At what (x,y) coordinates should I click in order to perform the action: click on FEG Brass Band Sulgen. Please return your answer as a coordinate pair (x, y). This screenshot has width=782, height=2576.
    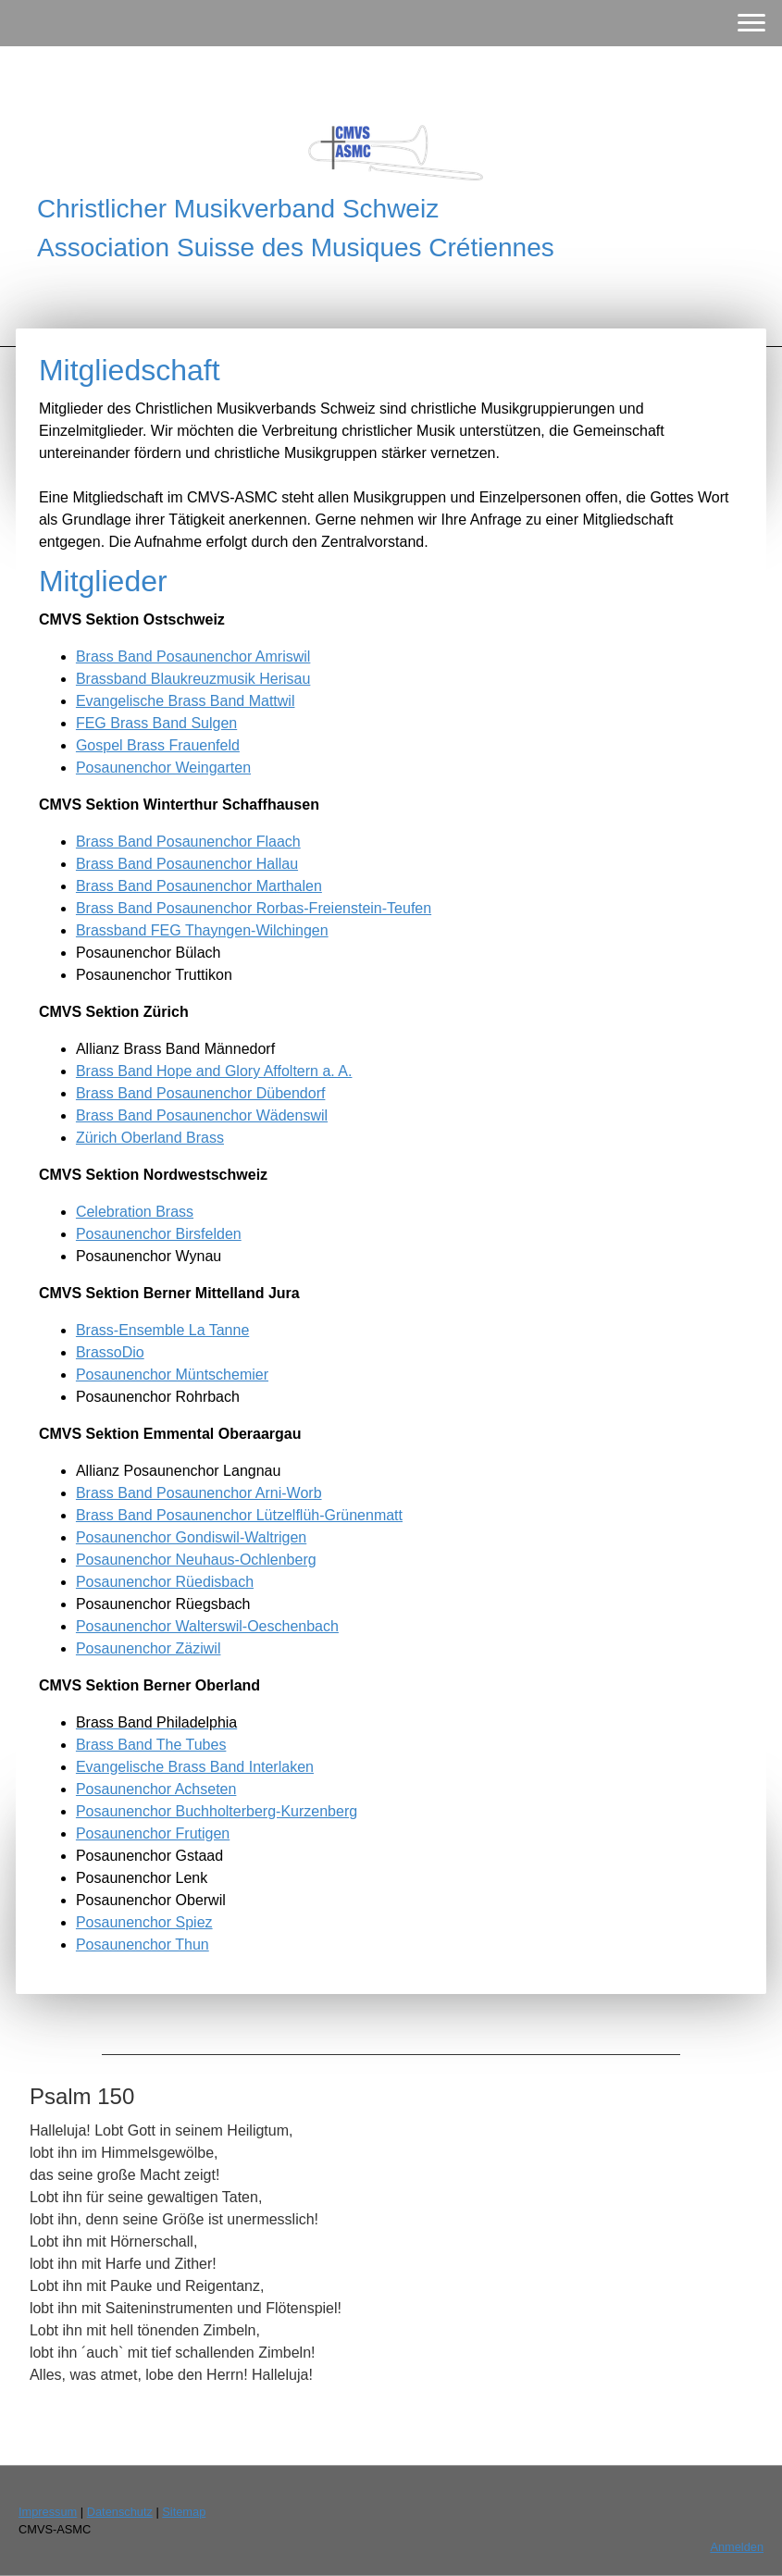
    Looking at the image, I should click on (156, 723).